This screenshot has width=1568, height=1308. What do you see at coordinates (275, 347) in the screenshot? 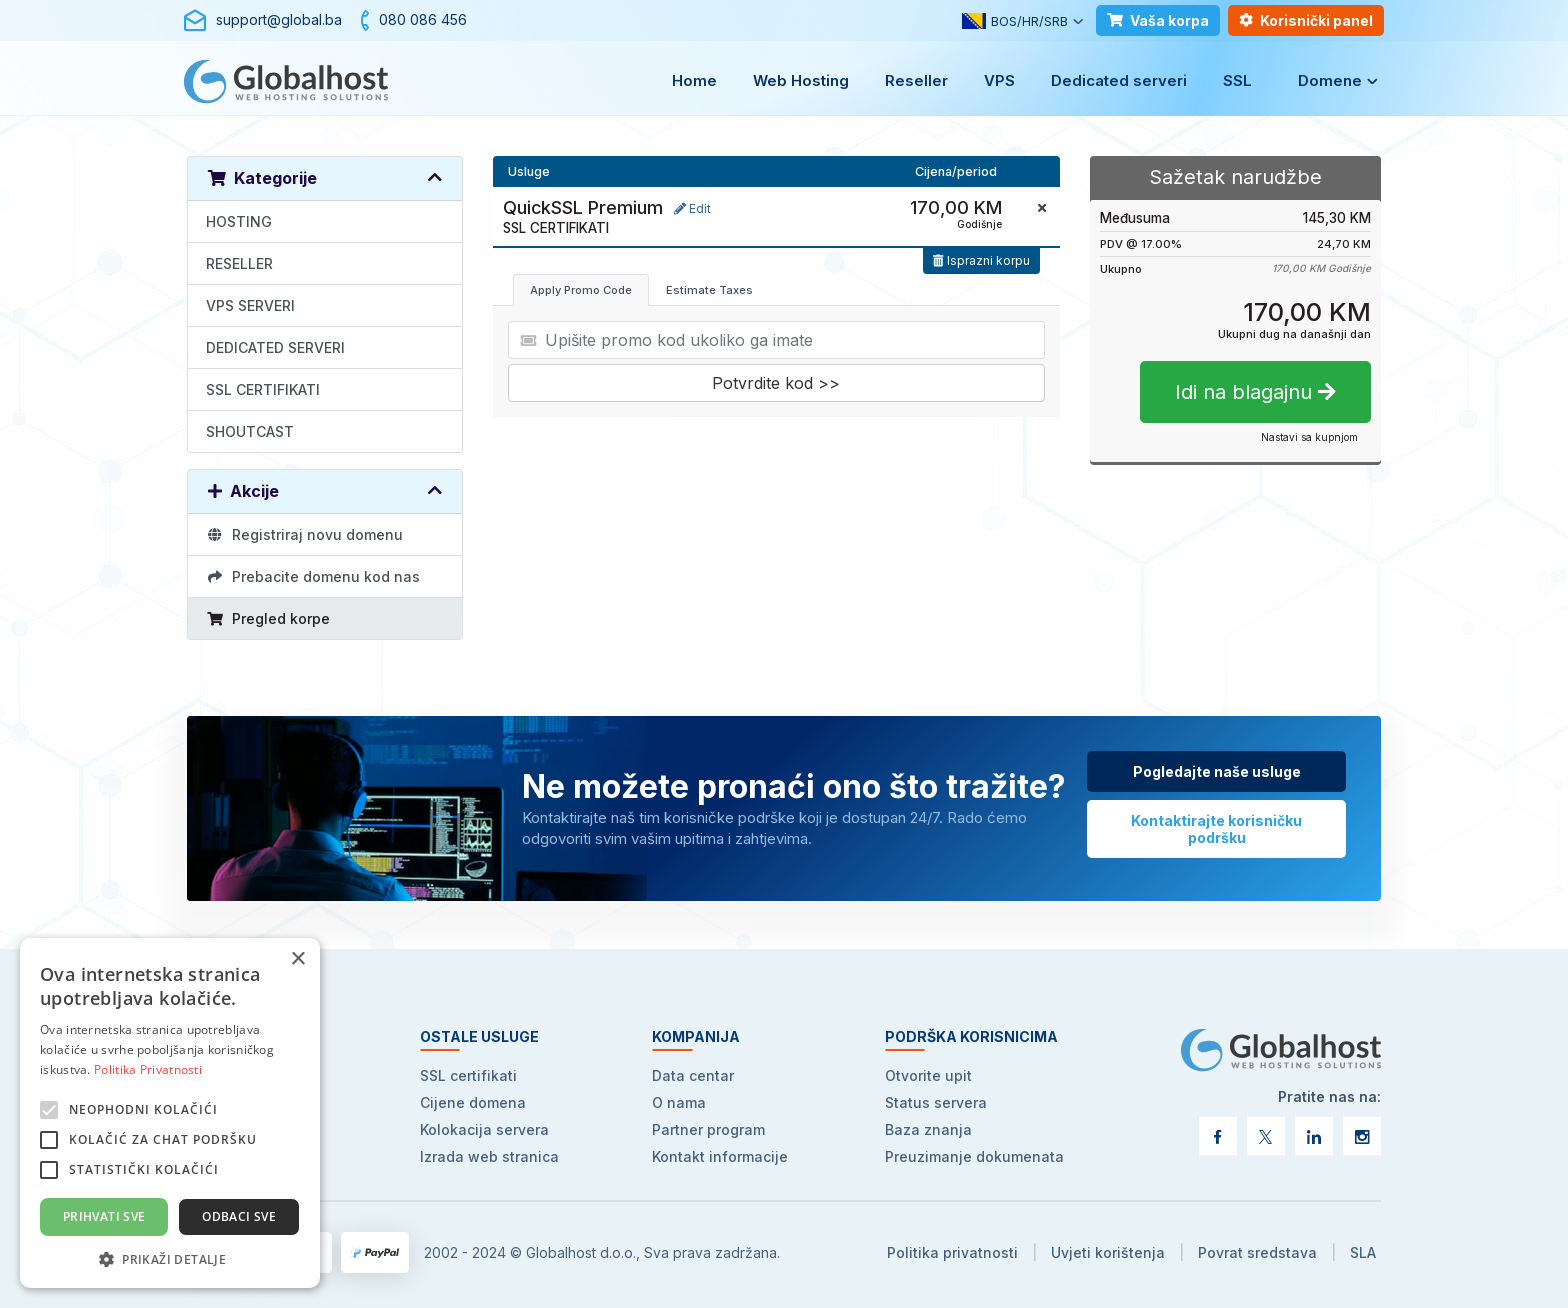
I see `DEDICATED SERVERI` at bounding box center [275, 347].